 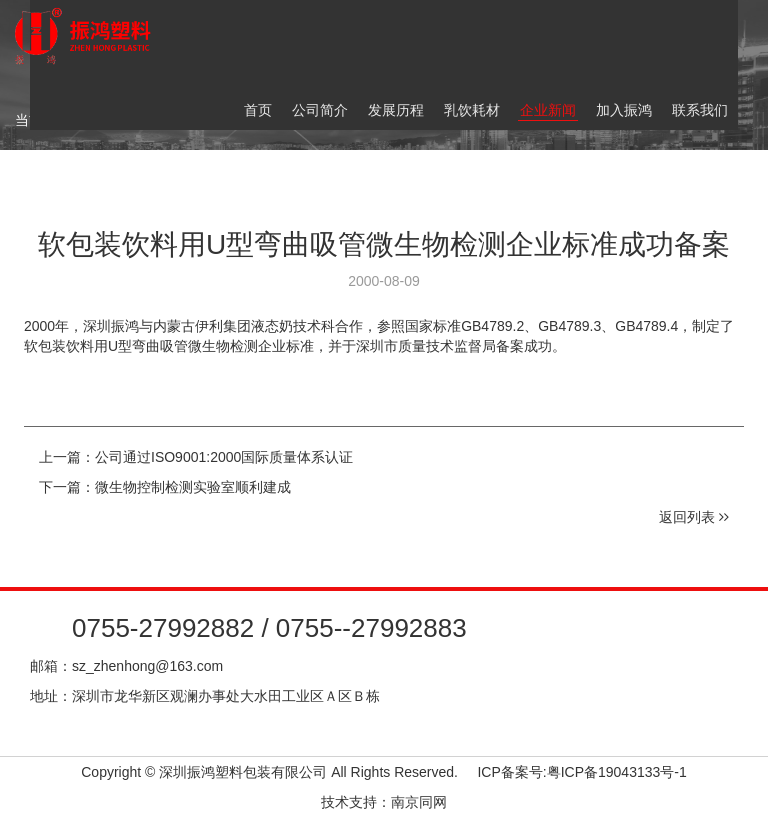 I want to click on 技术支持：, so click(x=356, y=802).